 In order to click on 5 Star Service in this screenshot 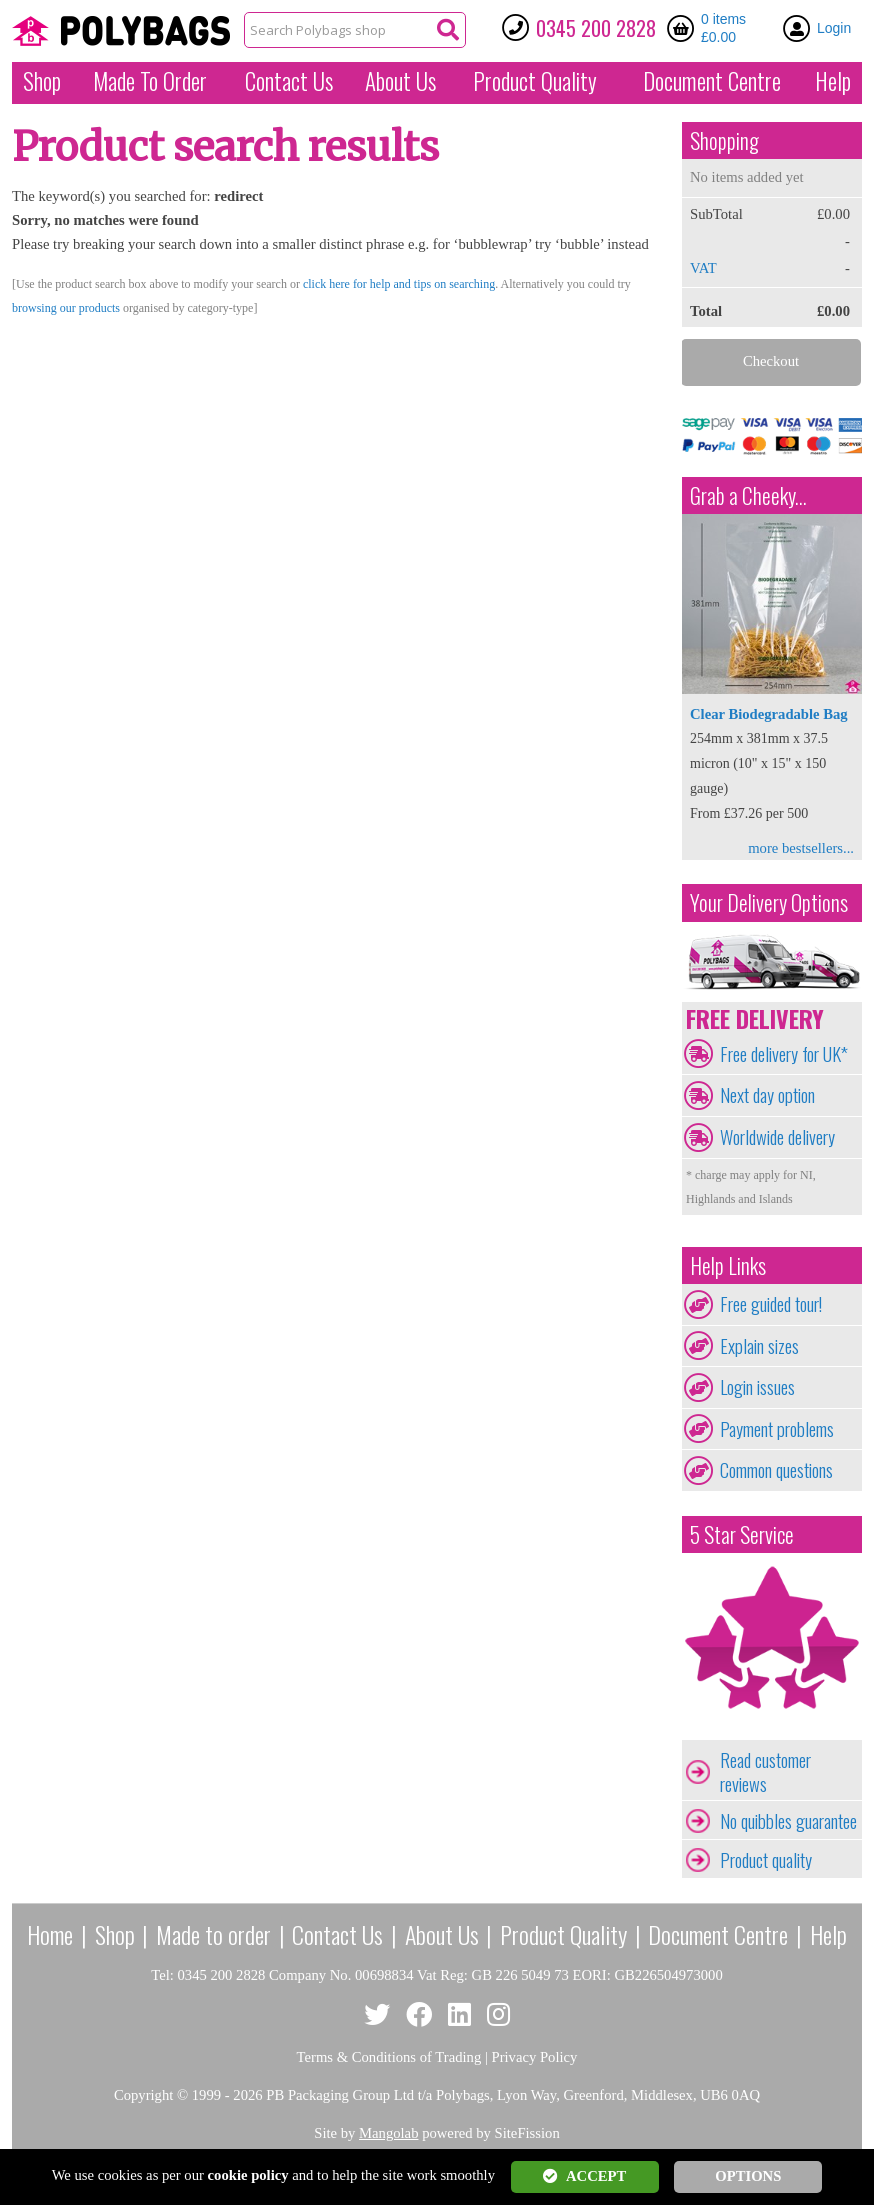, I will do `click(742, 1534)`.